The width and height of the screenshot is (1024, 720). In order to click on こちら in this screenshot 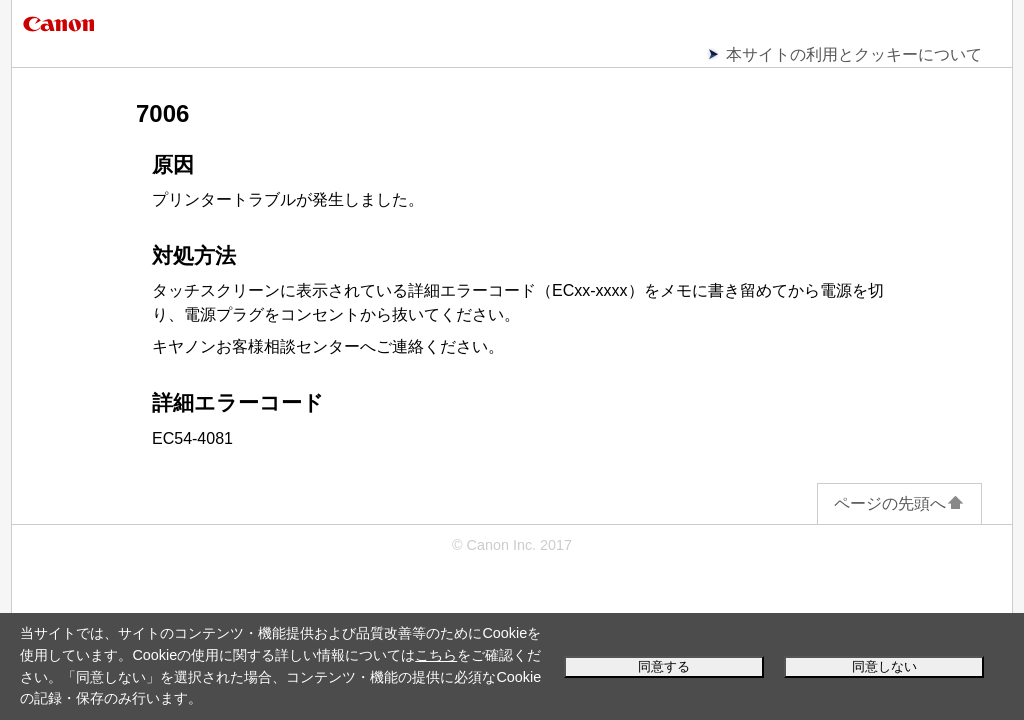, I will do `click(436, 655)`.